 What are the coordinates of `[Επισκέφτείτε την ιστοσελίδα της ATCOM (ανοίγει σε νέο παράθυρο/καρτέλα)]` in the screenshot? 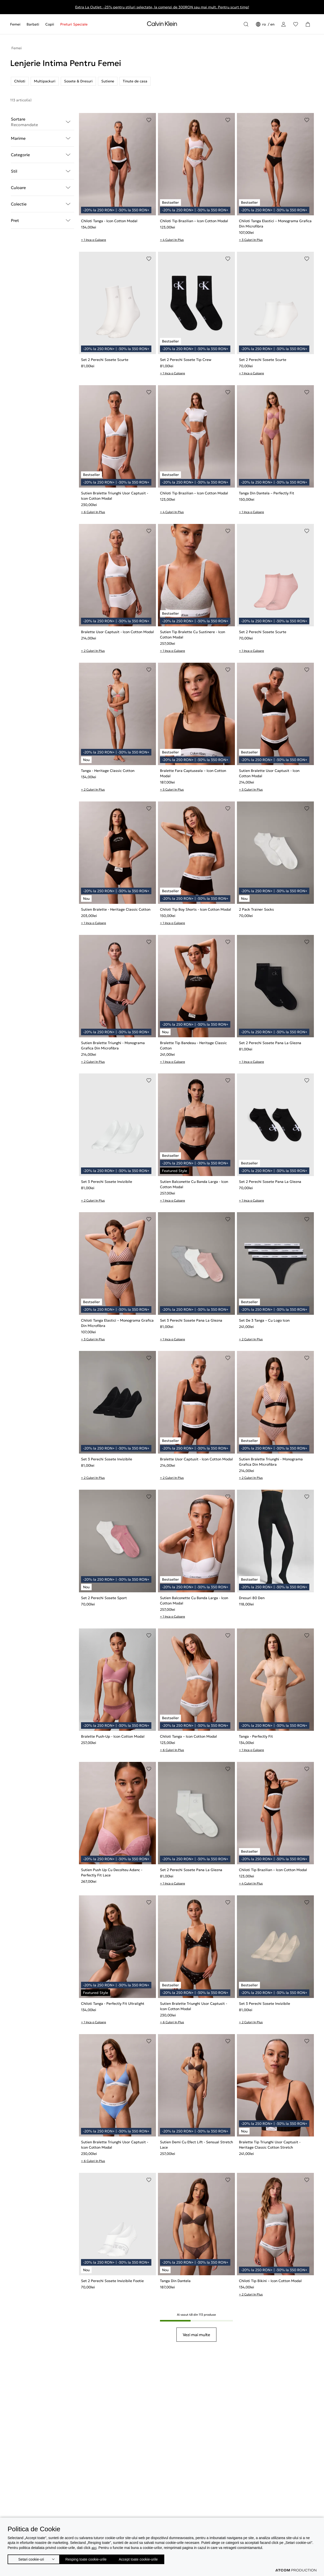 It's located at (295, 2570).